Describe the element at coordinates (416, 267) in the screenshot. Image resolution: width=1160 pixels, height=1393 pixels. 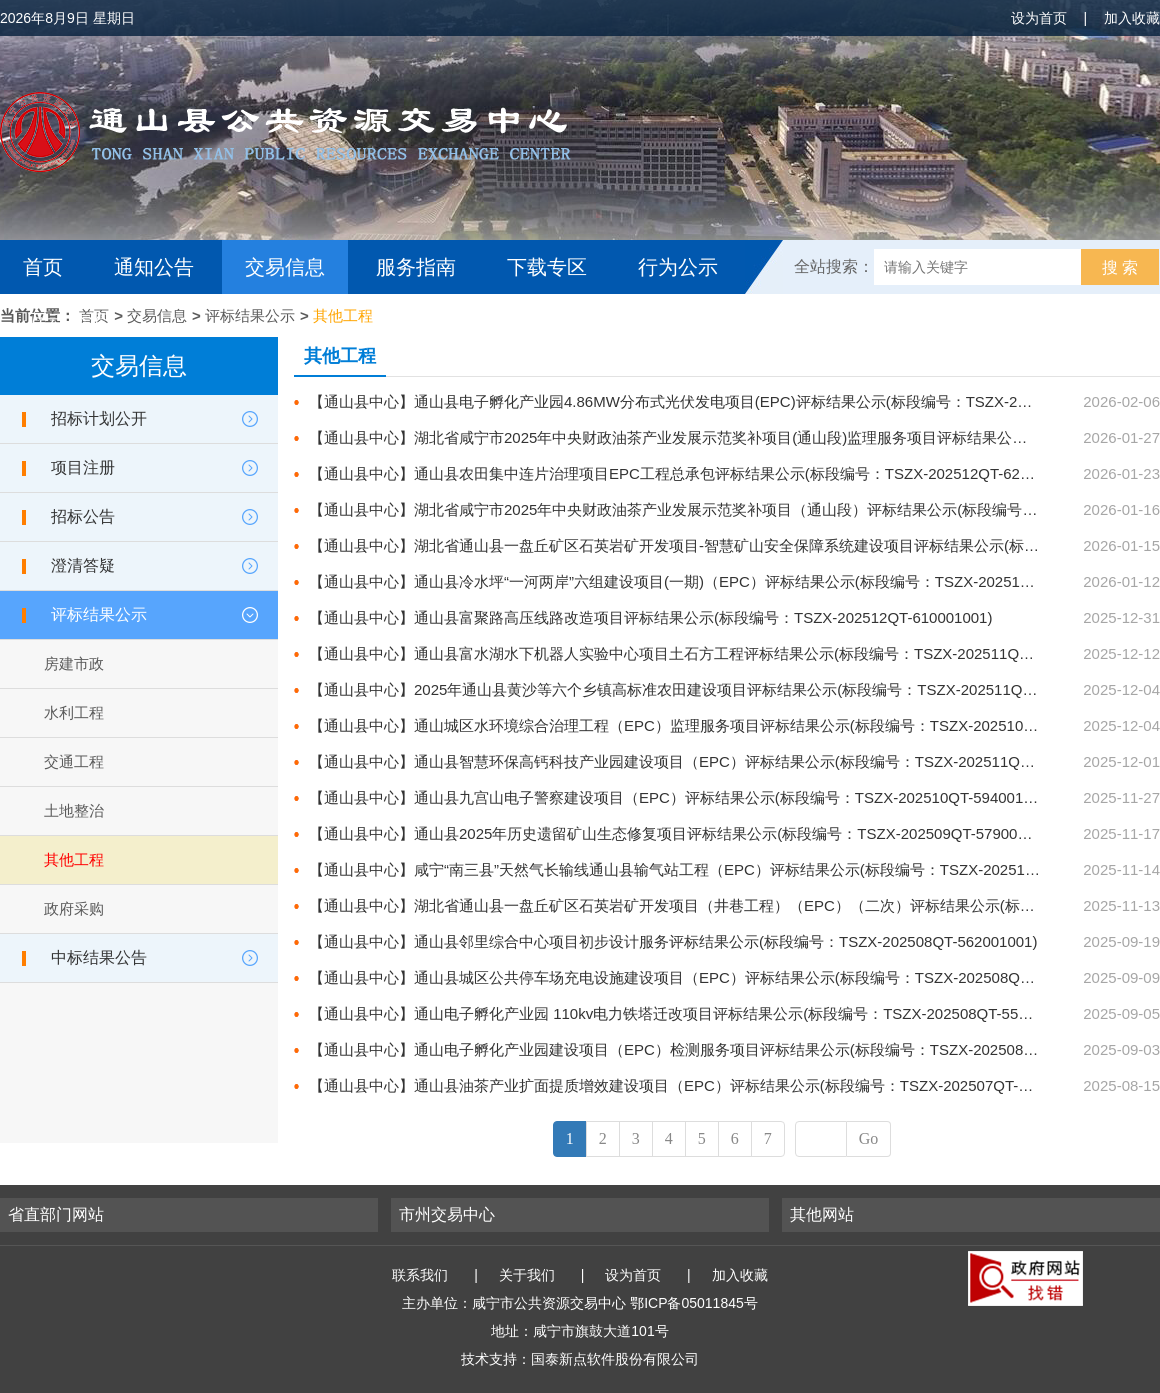
I see `服务指南` at that location.